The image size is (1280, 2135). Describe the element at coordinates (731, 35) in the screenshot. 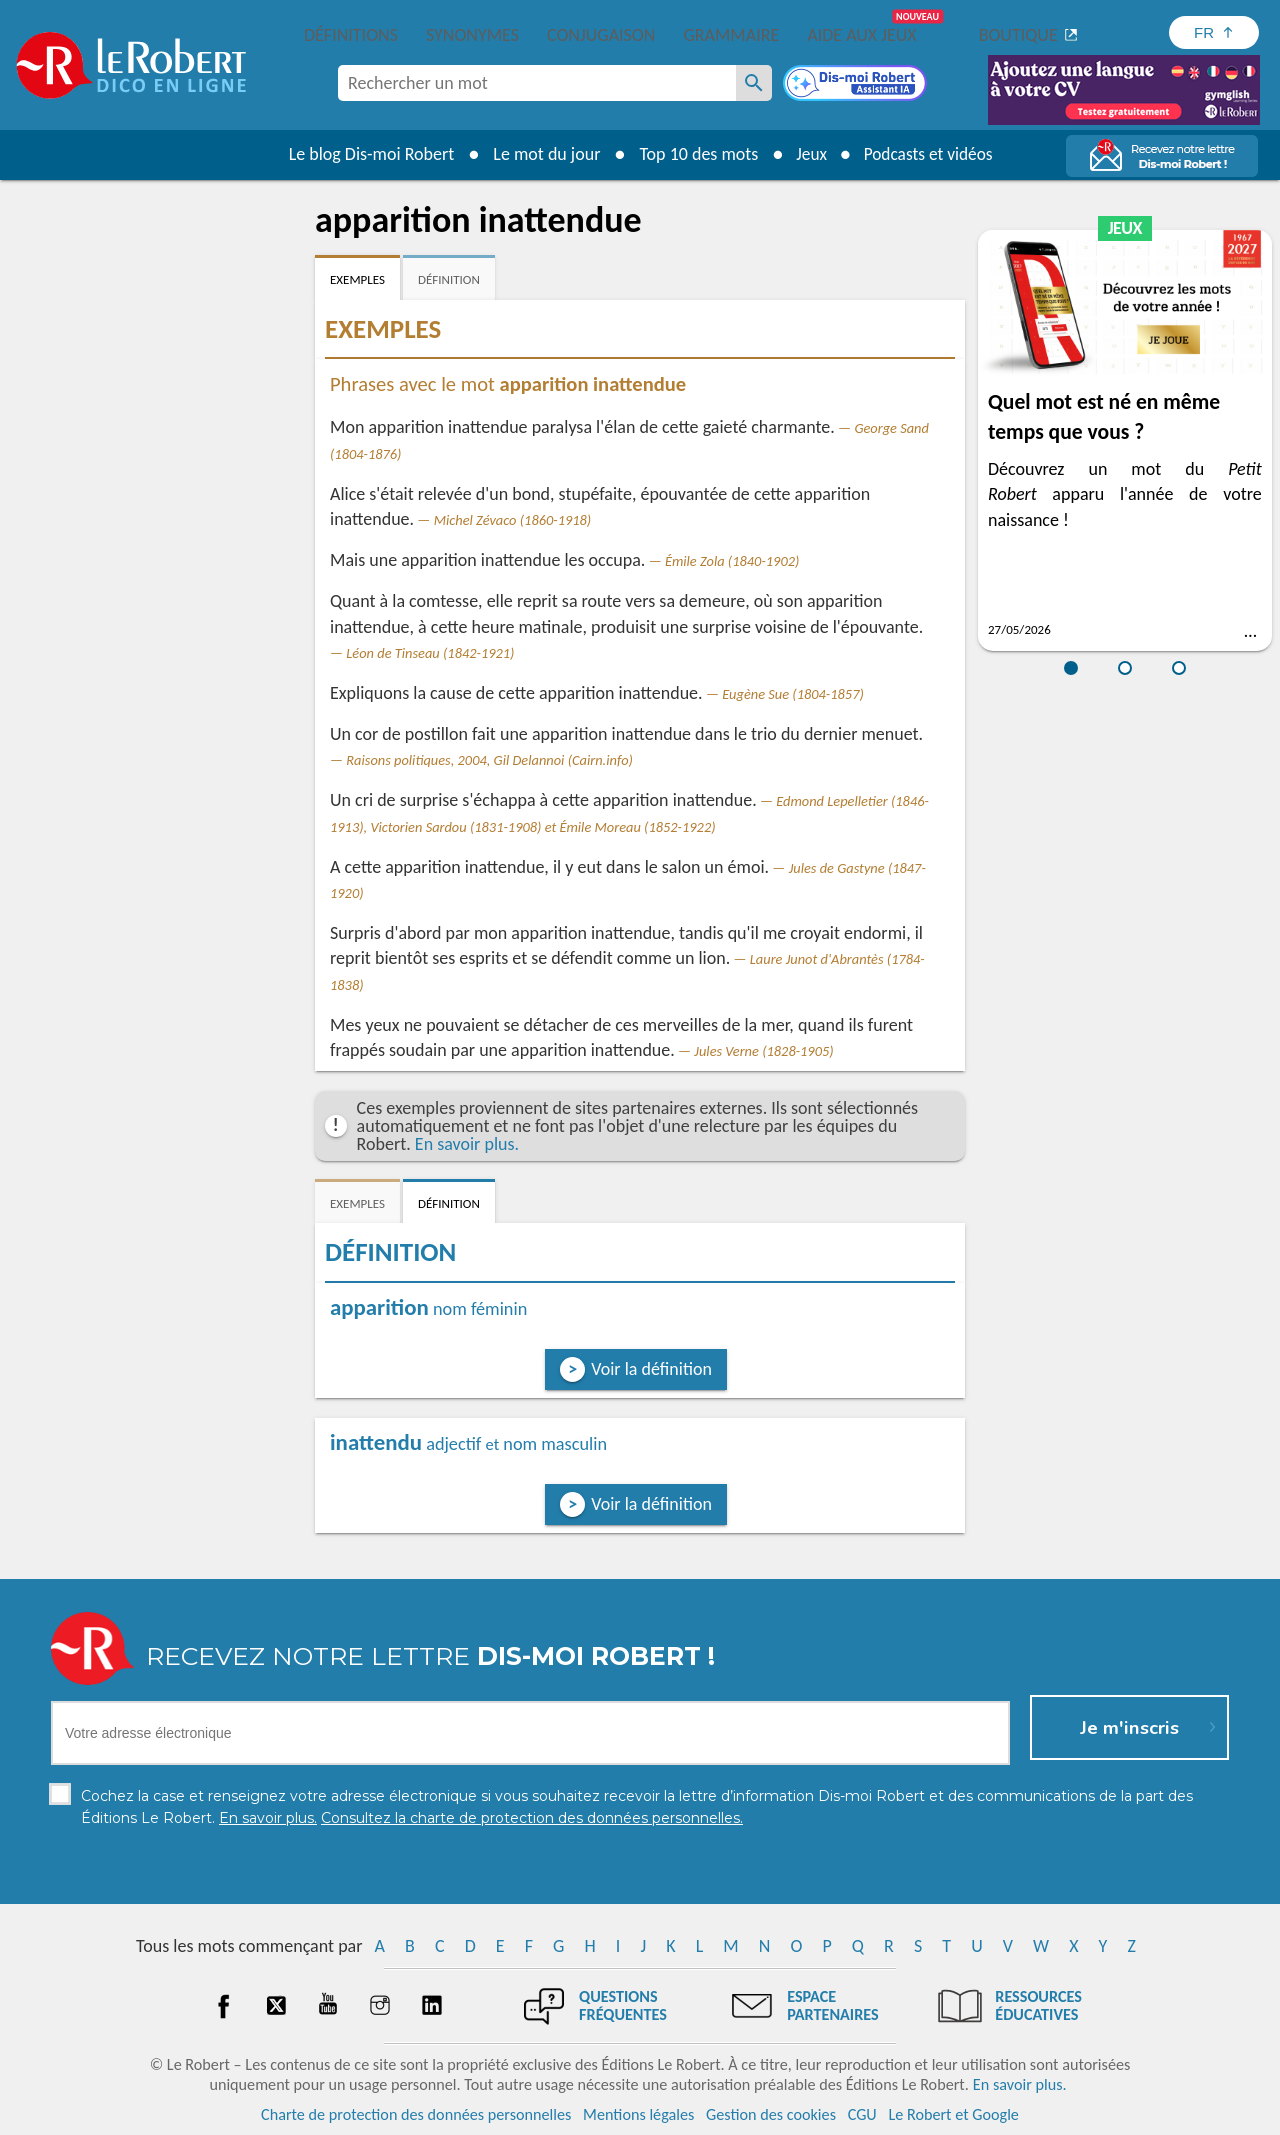

I see `Grammaire` at that location.